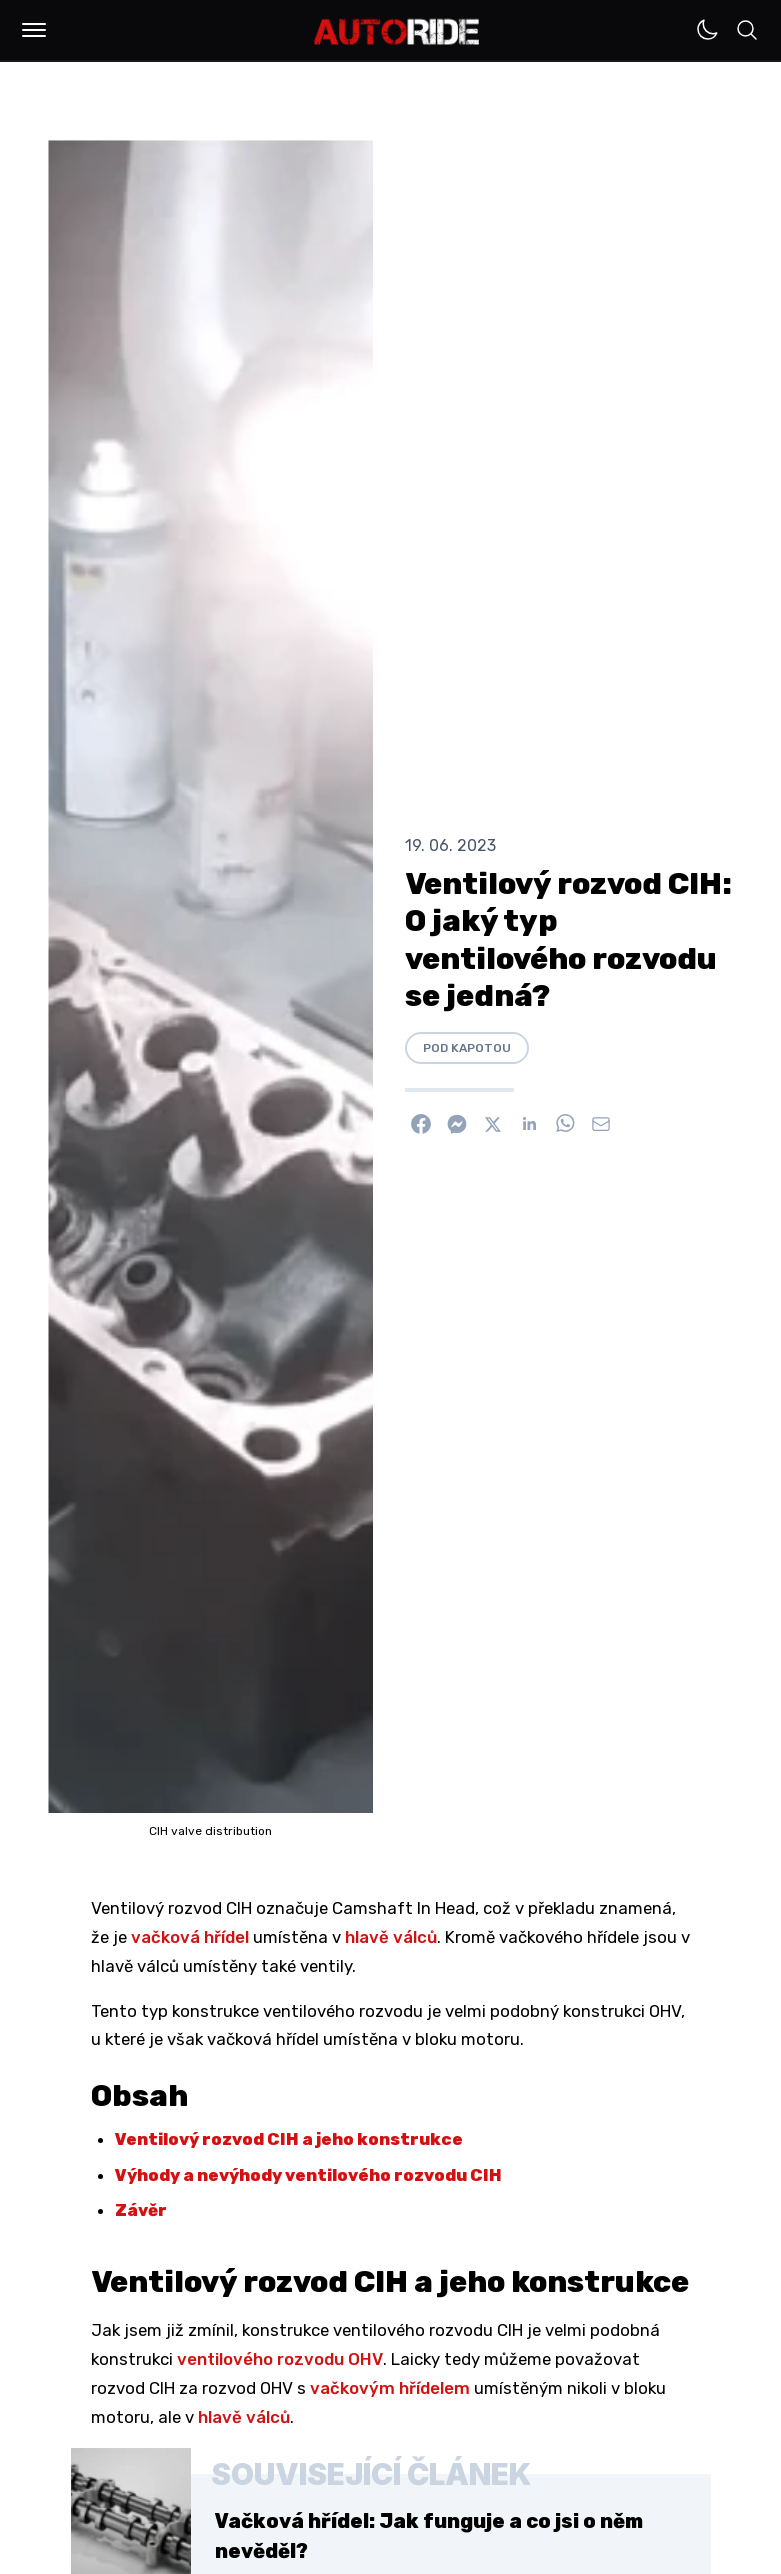 Image resolution: width=781 pixels, height=2574 pixels. I want to click on [button], so click(34, 30).